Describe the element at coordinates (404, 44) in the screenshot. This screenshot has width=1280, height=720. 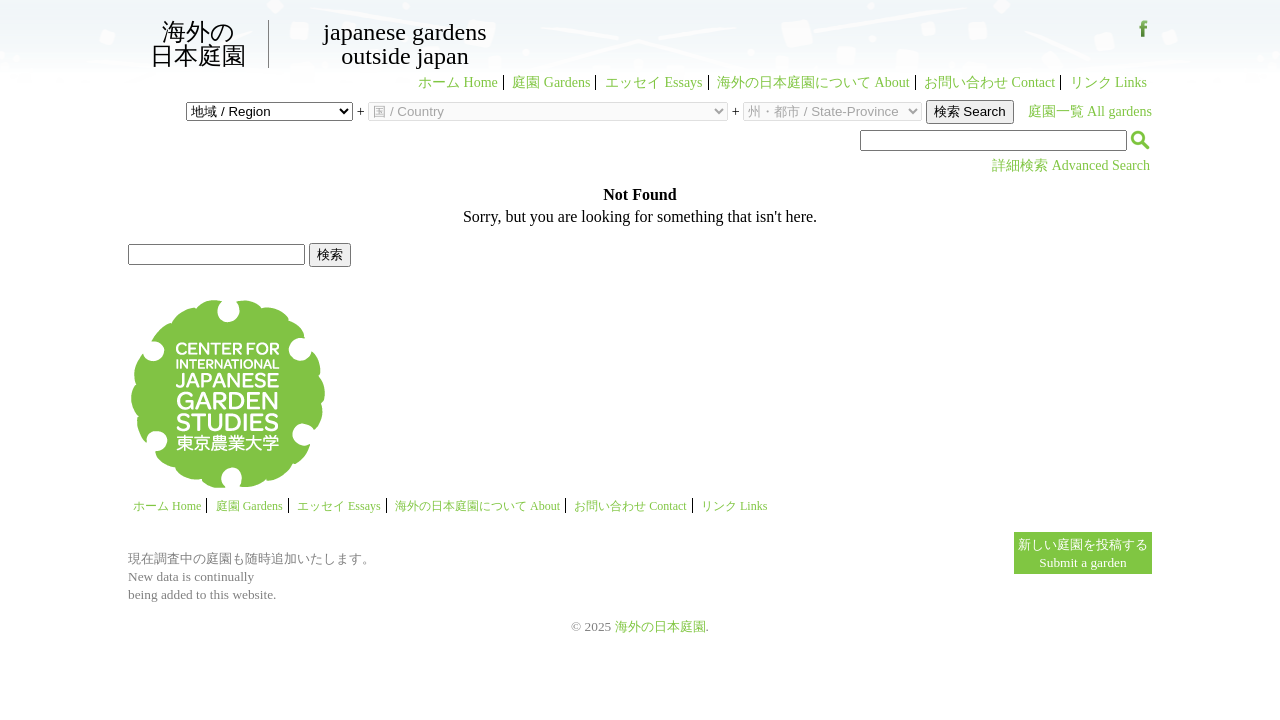
I see `Japanese GardensOutside Japan` at that location.